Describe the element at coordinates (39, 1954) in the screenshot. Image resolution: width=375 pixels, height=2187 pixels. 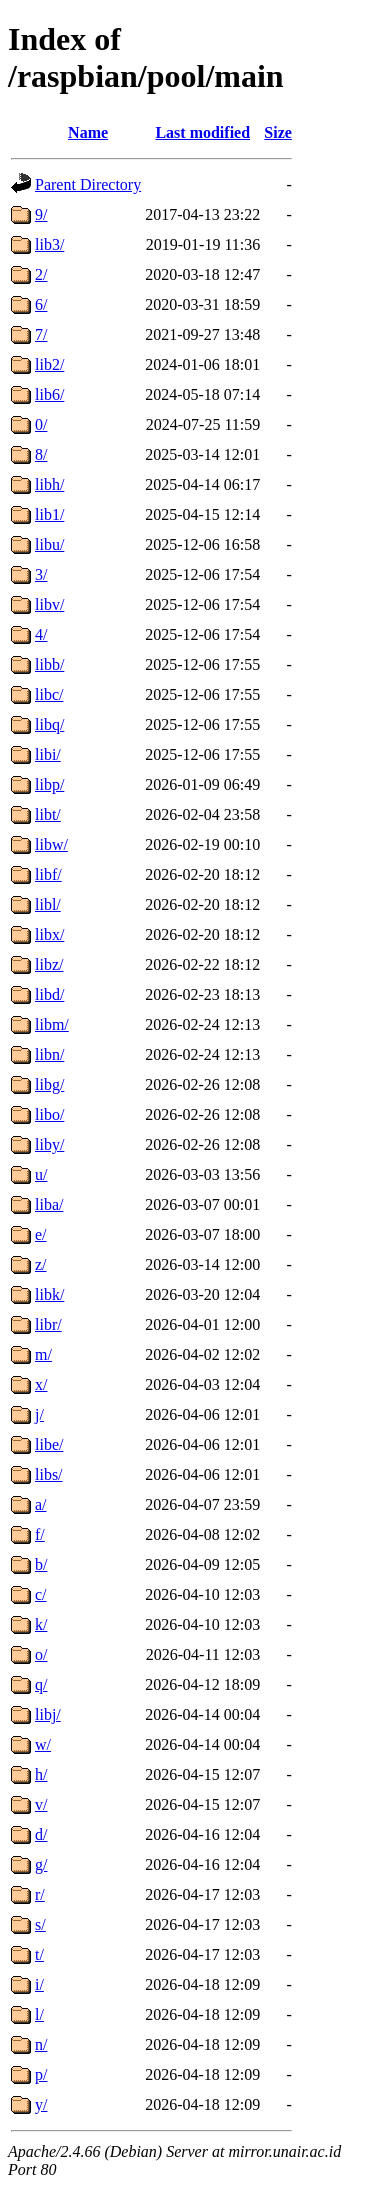
I see `t/` at that location.